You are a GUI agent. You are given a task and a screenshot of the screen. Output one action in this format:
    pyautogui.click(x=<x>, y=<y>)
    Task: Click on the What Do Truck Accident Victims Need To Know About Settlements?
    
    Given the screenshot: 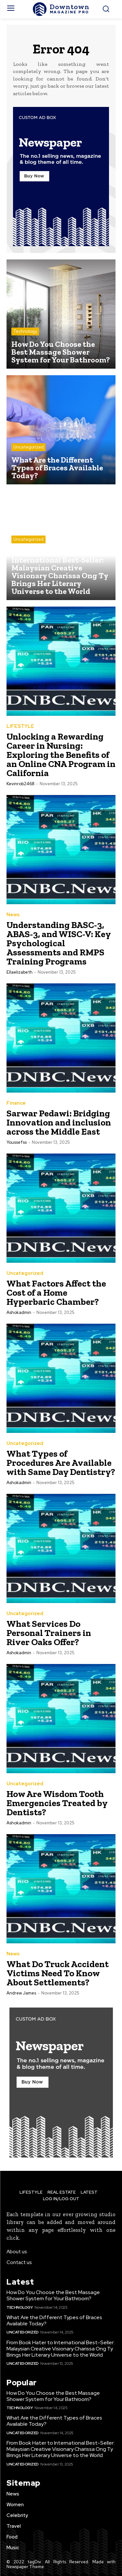 What is the action you would take?
    pyautogui.click(x=58, y=1973)
    